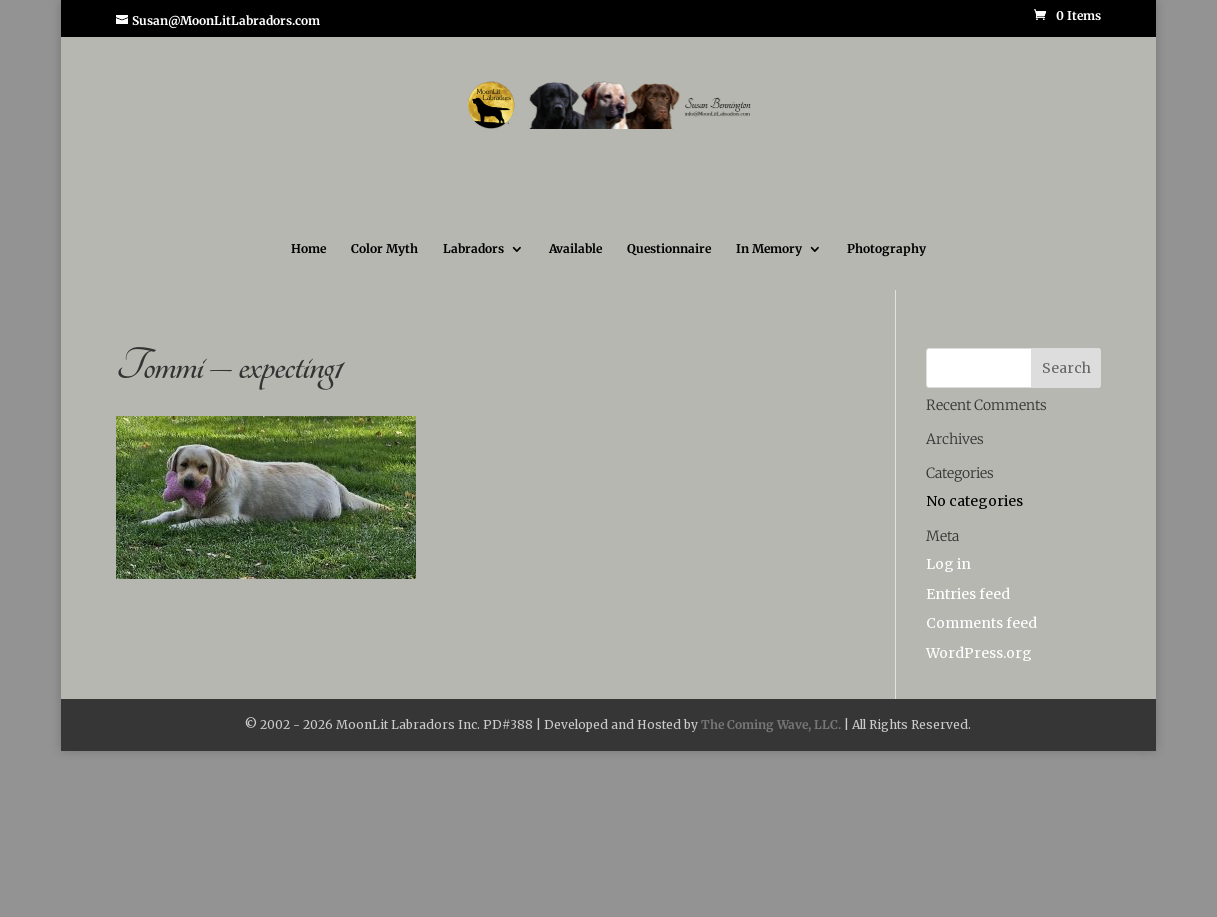 The image size is (1217, 917). I want to click on In Memory, so click(769, 249).